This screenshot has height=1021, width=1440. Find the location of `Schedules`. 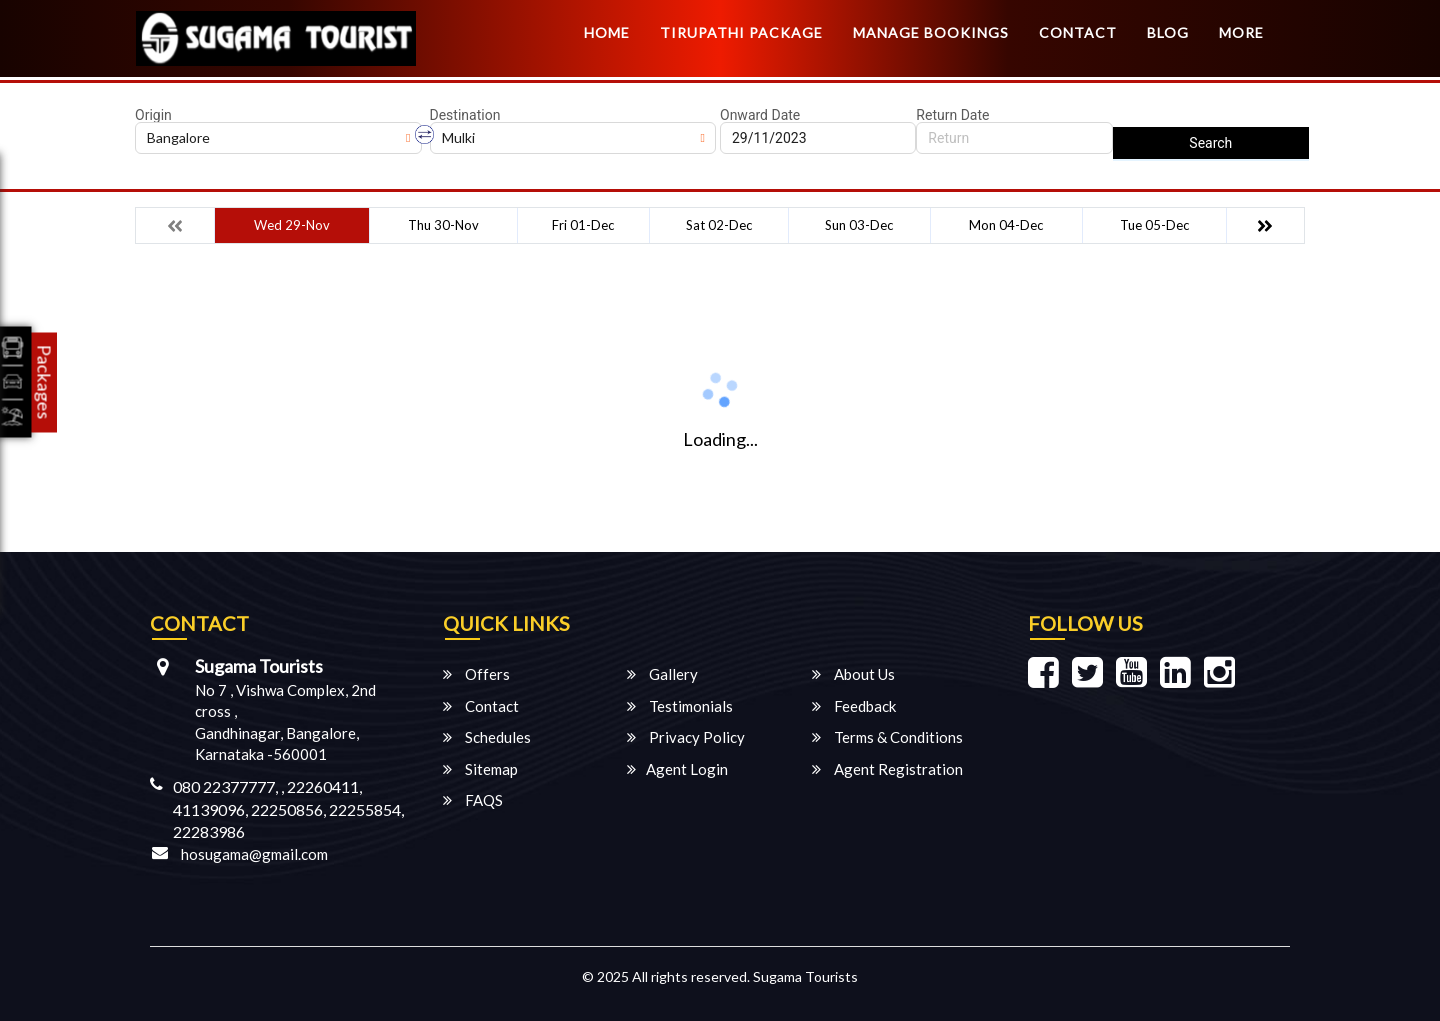

Schedules is located at coordinates (487, 737).